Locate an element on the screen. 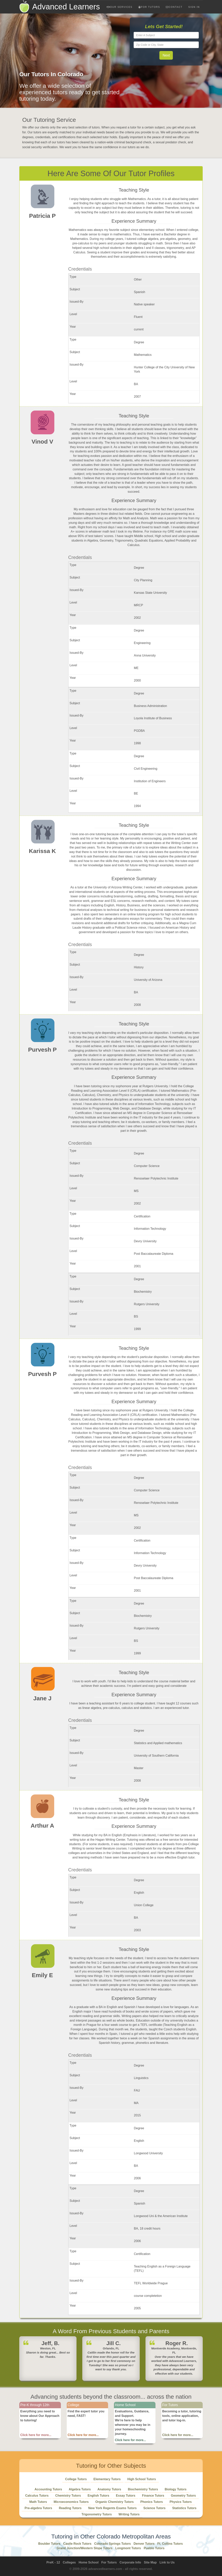 The width and height of the screenshot is (222, 2576). Microeconomics Tutors is located at coordinates (71, 2501).